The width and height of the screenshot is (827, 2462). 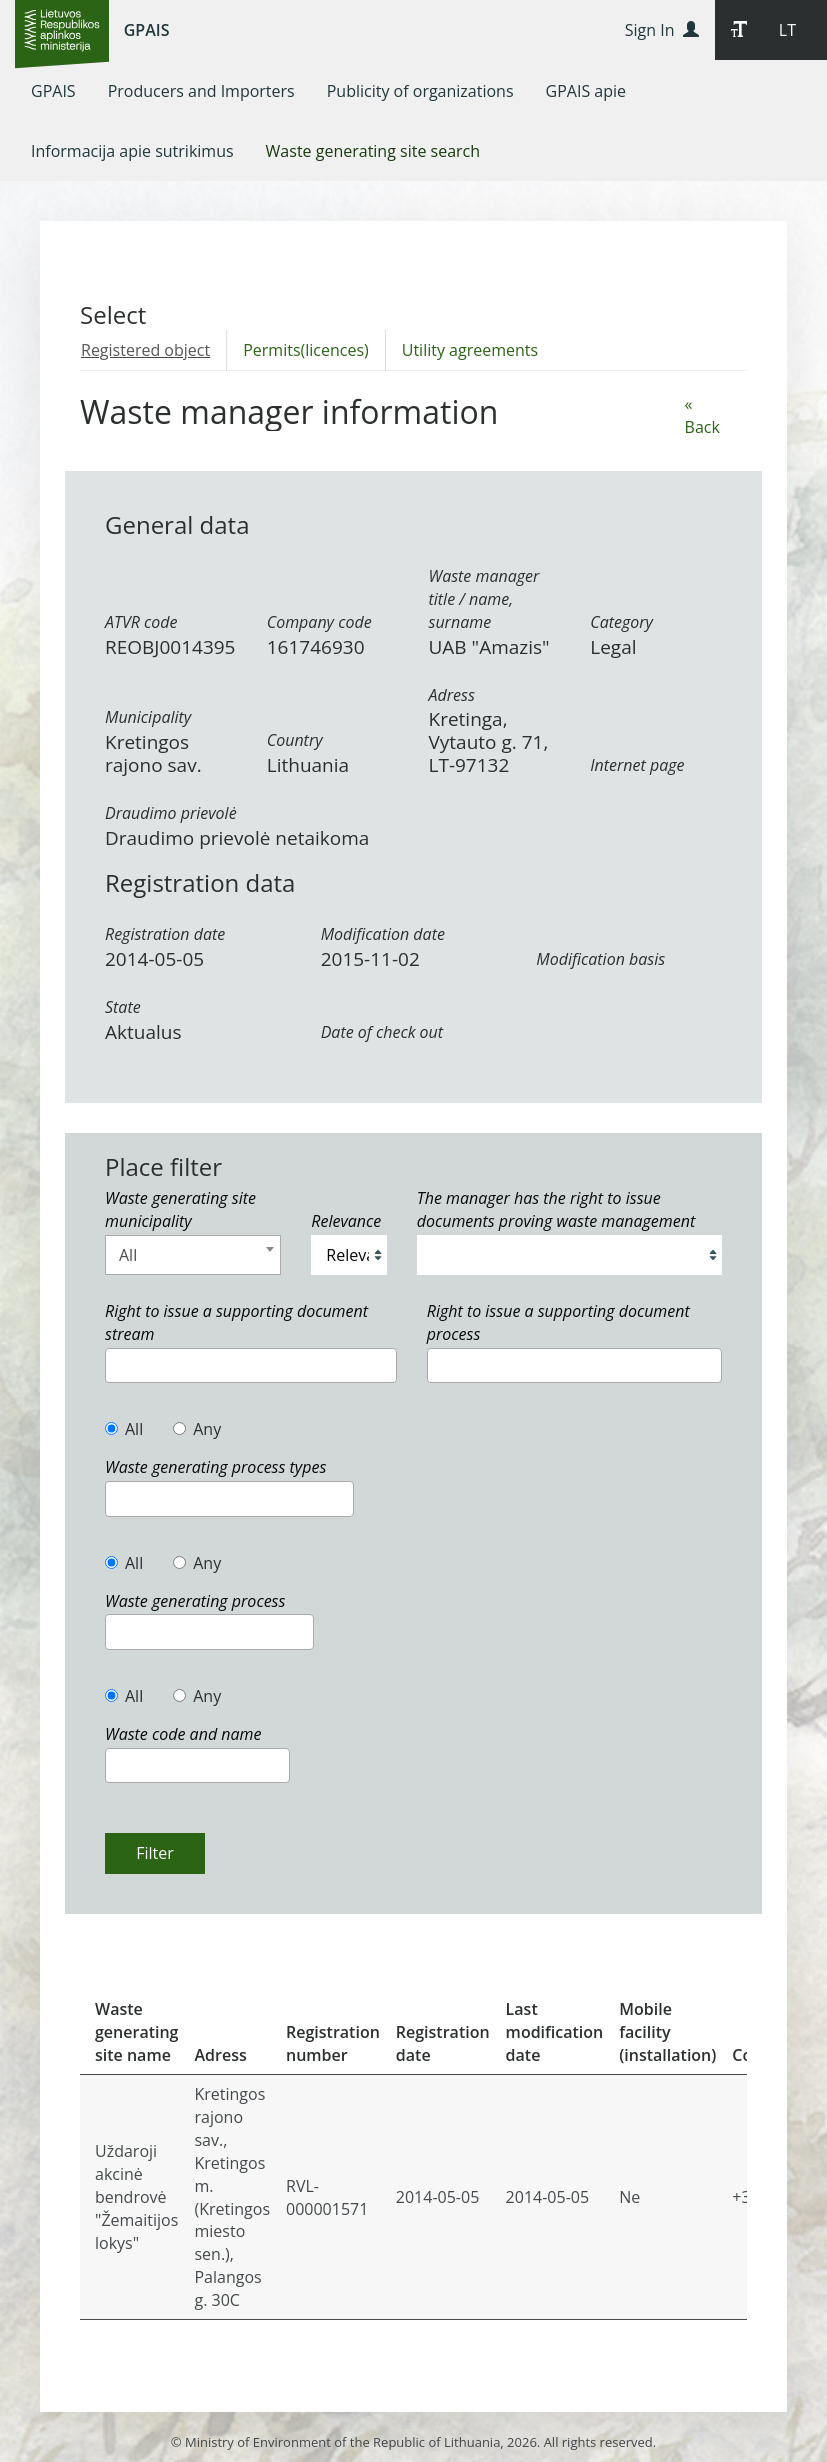 What do you see at coordinates (147, 30) in the screenshot?
I see `GPAIS` at bounding box center [147, 30].